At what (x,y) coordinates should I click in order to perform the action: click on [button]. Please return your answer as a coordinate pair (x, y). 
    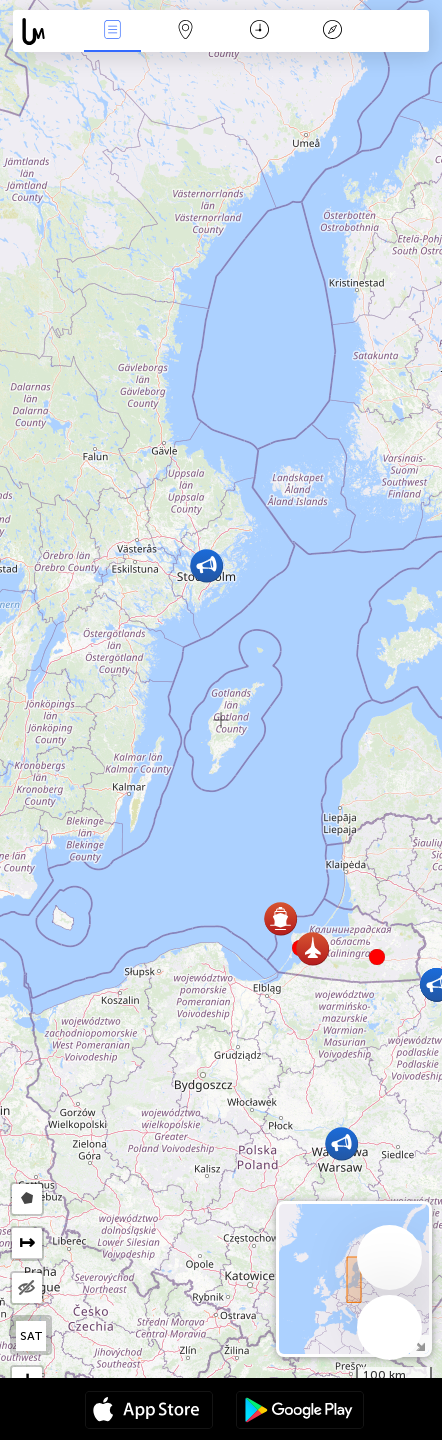
    Looking at the image, I should click on (377, 957).